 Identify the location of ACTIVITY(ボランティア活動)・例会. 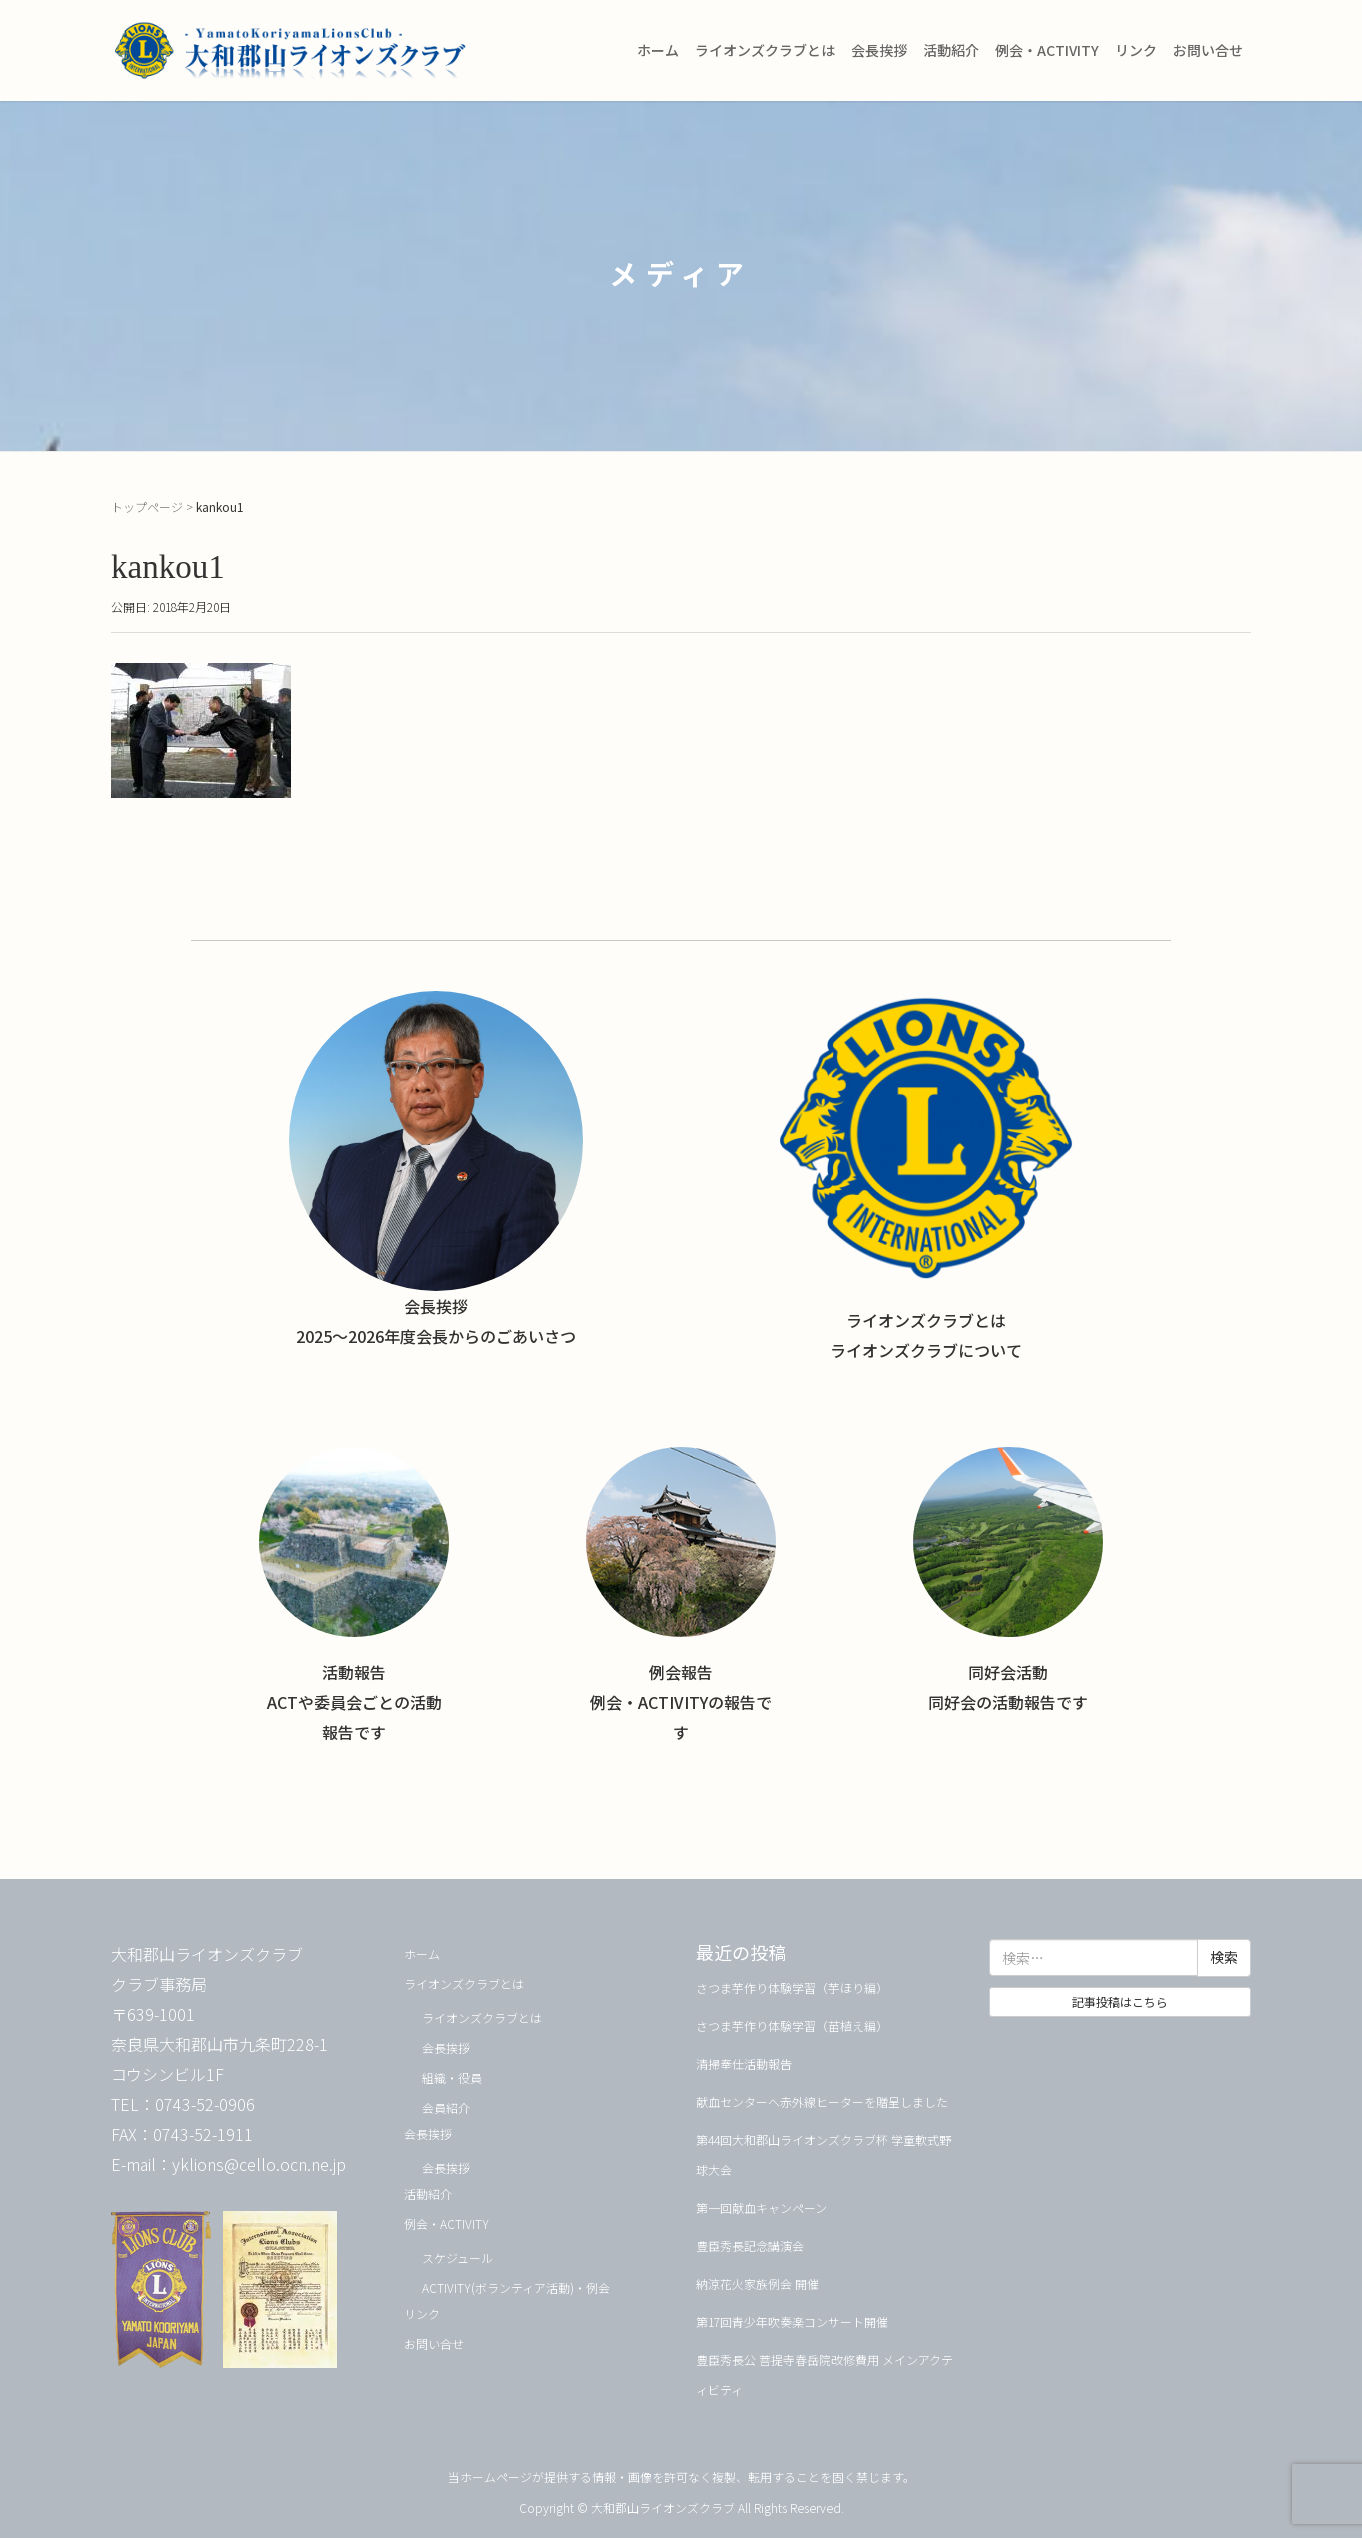
(516, 2287).